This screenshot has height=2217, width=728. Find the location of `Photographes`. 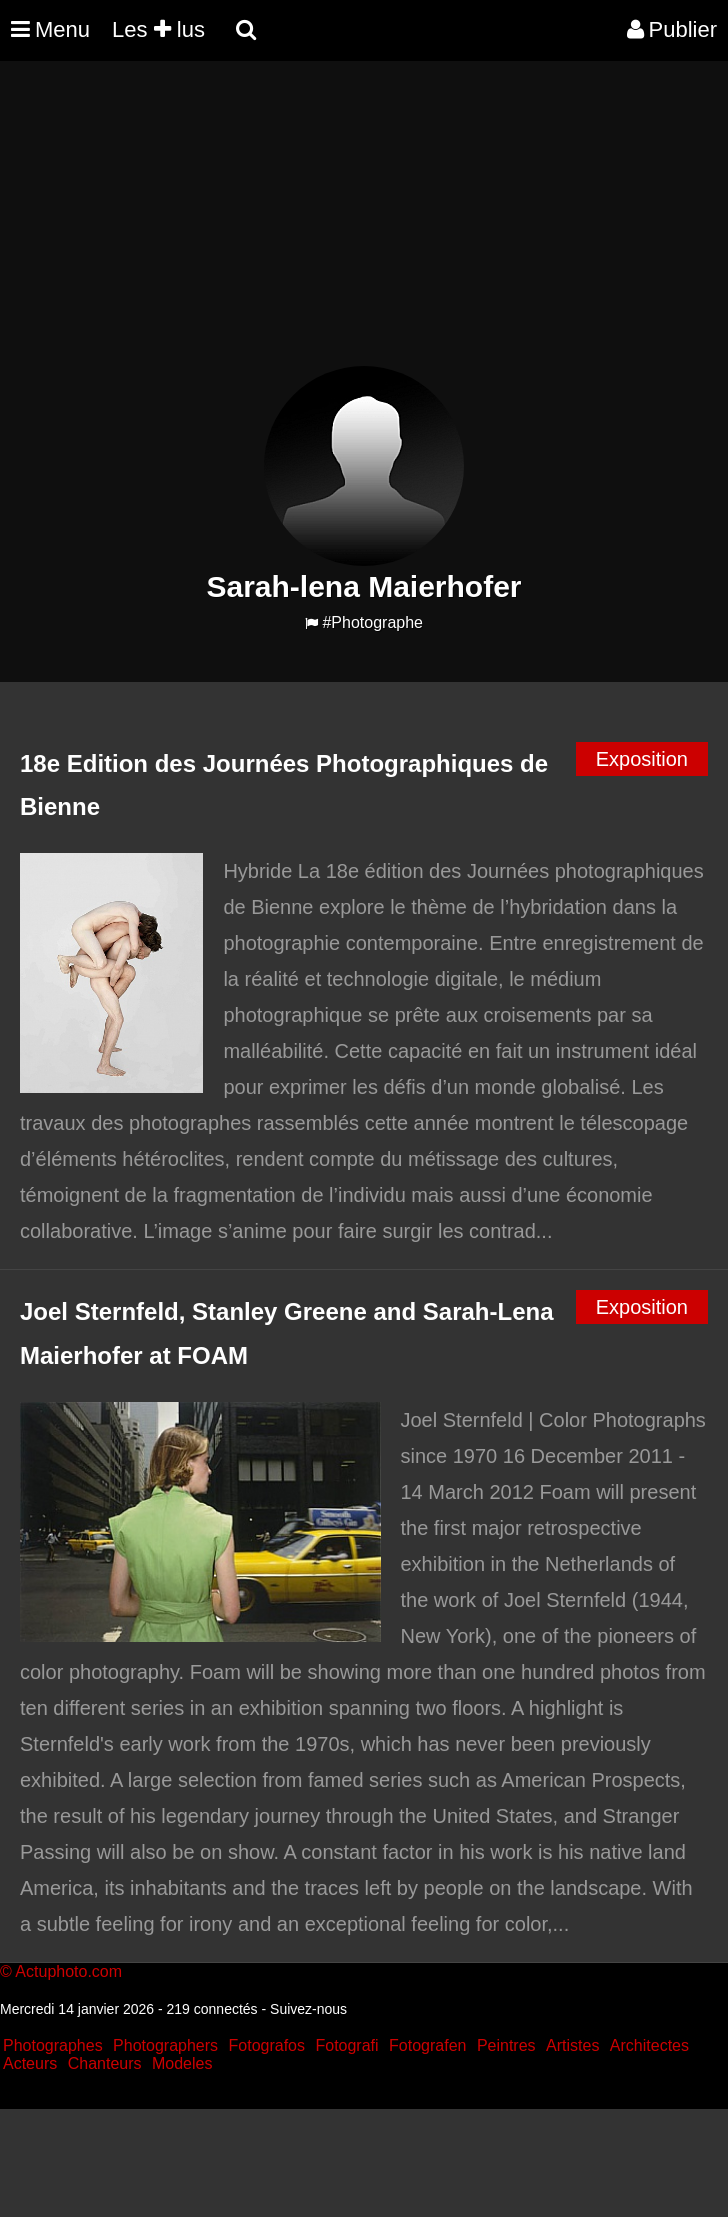

Photographes is located at coordinates (53, 2045).